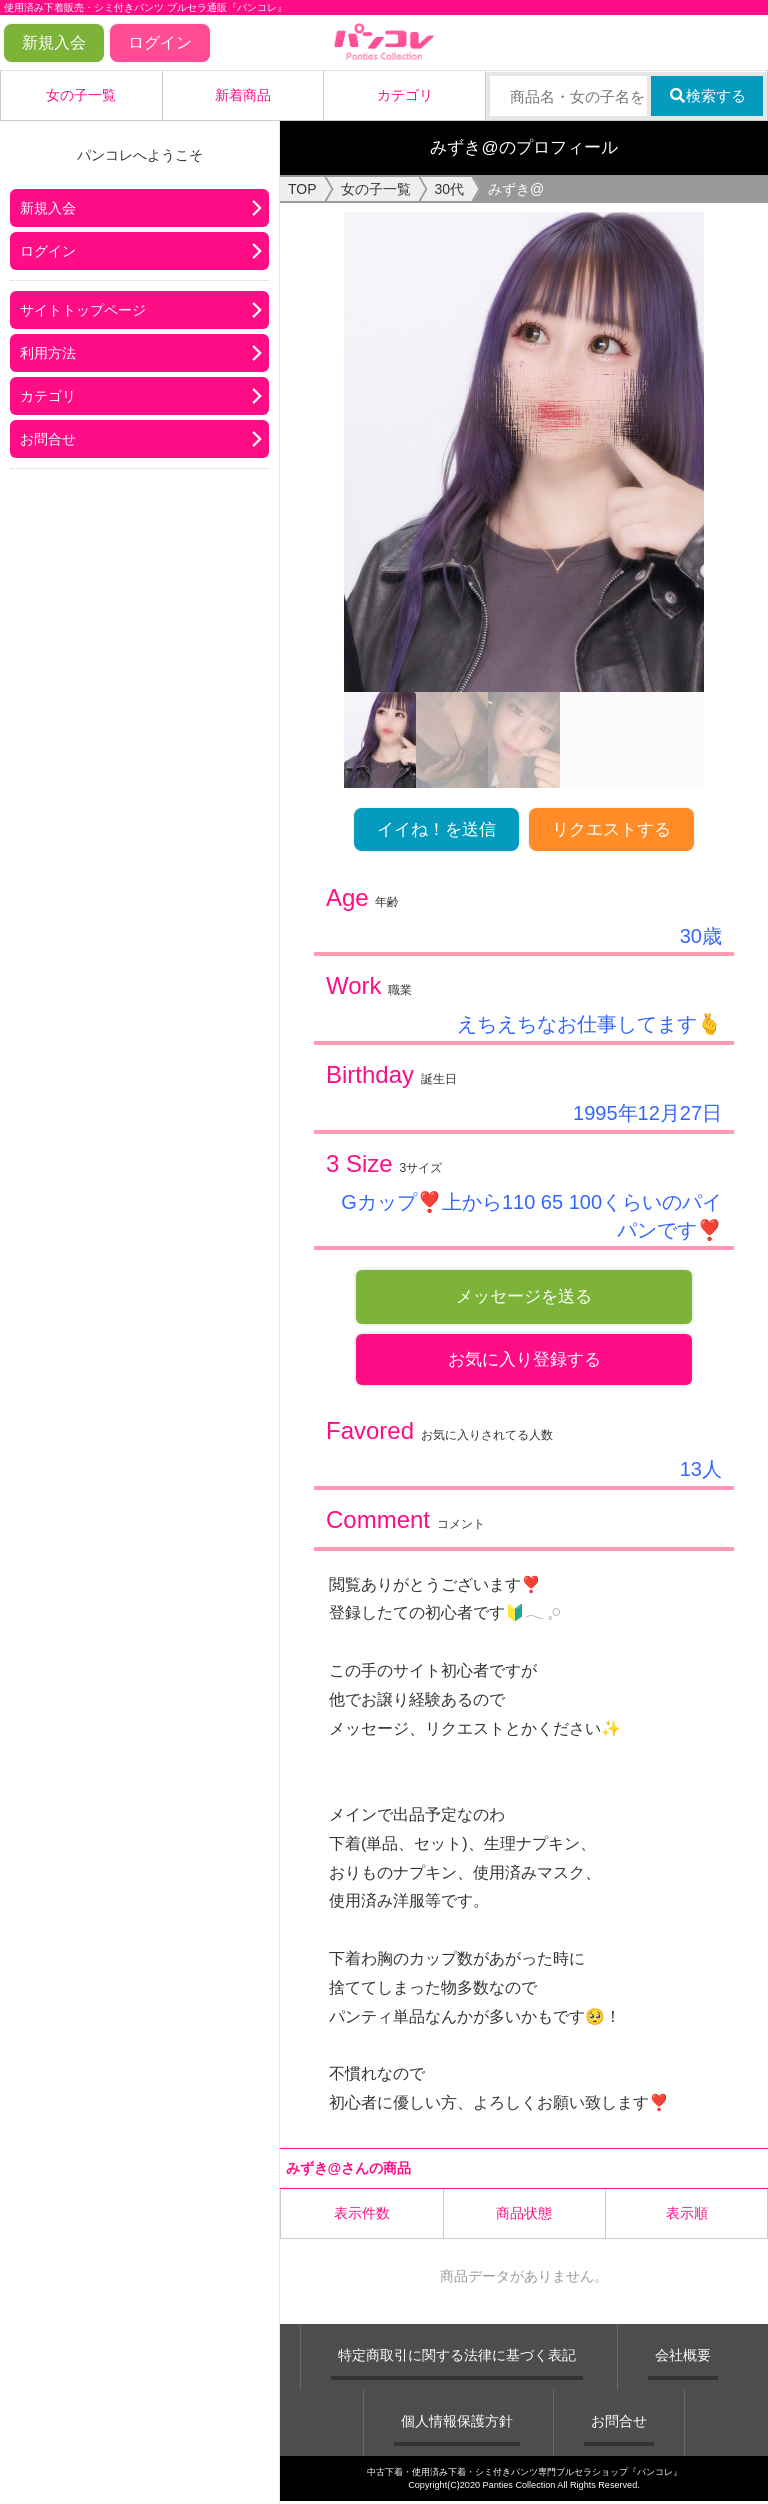 The height and width of the screenshot is (2504, 768). What do you see at coordinates (405, 95) in the screenshot?
I see `カテゴリ` at bounding box center [405, 95].